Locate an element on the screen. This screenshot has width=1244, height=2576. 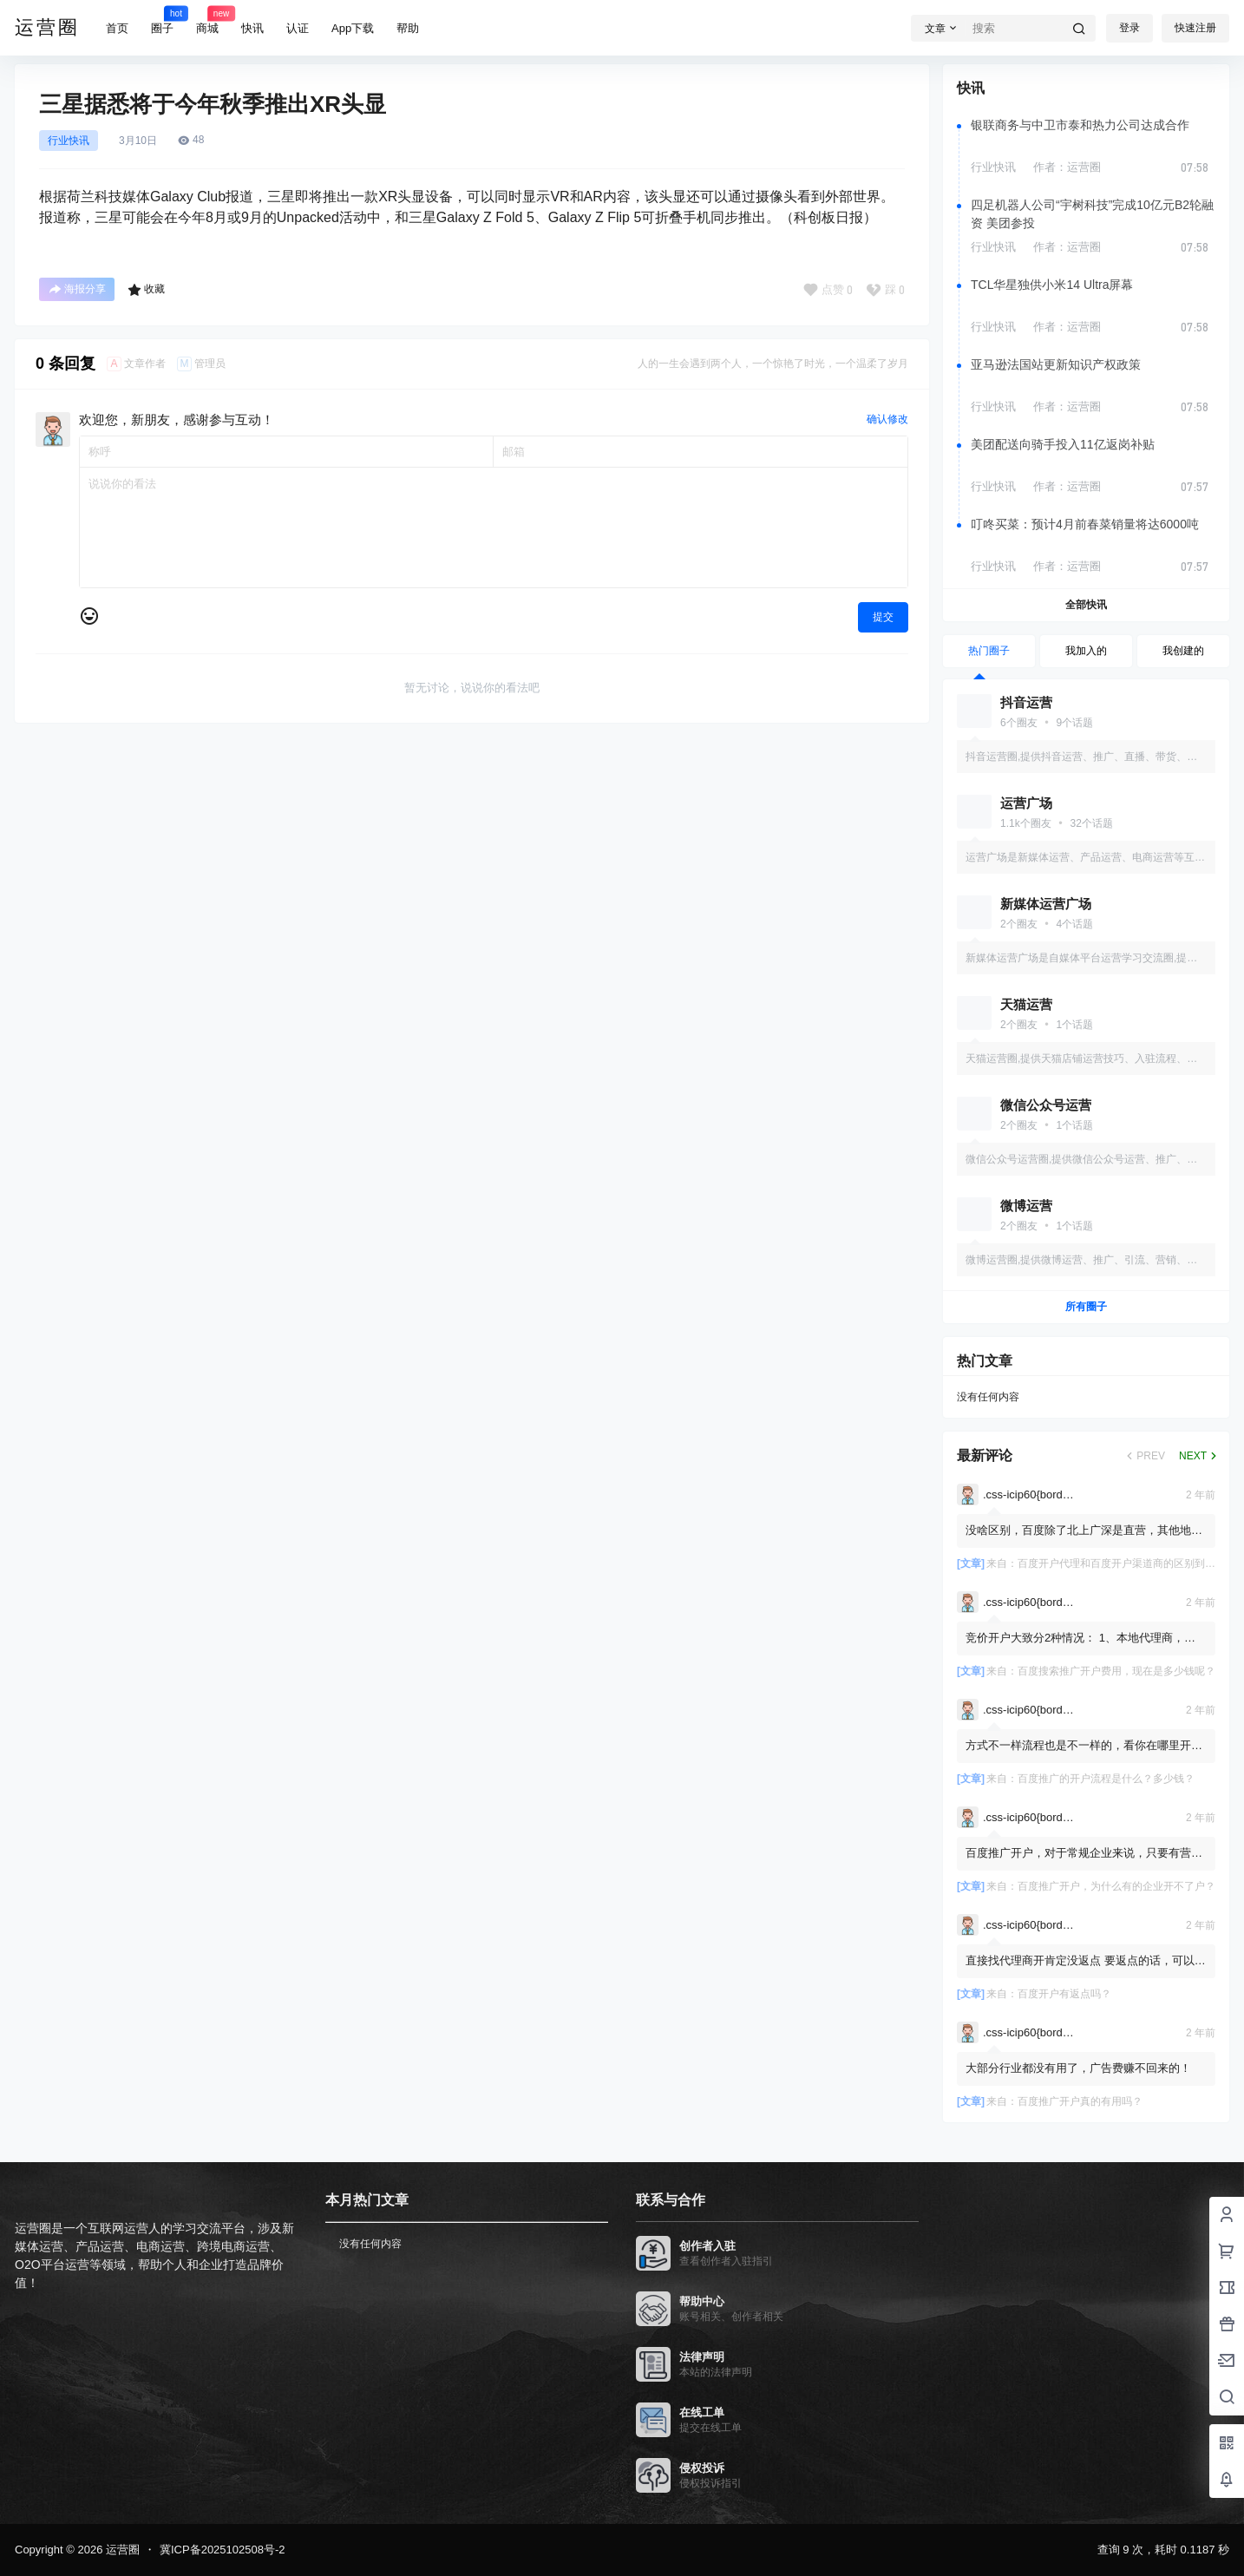
App下载 is located at coordinates (352, 28).